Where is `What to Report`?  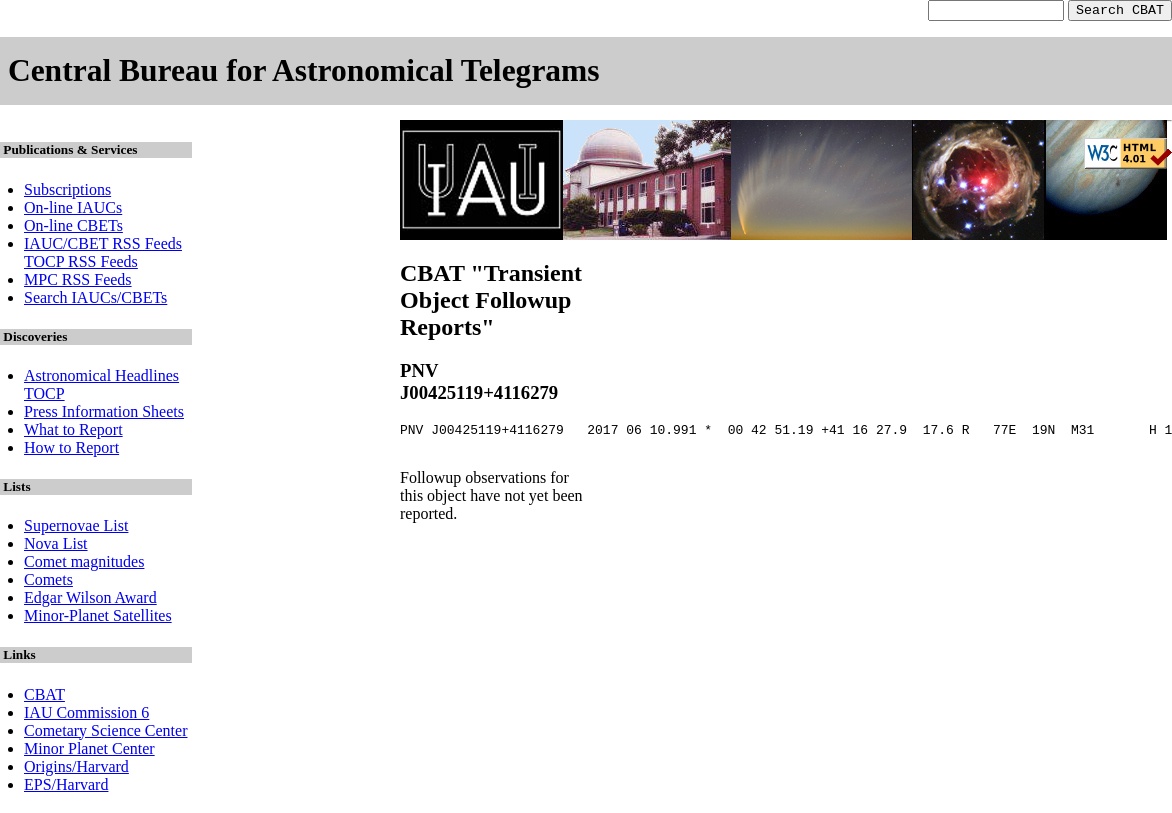 What to Report is located at coordinates (73, 432).